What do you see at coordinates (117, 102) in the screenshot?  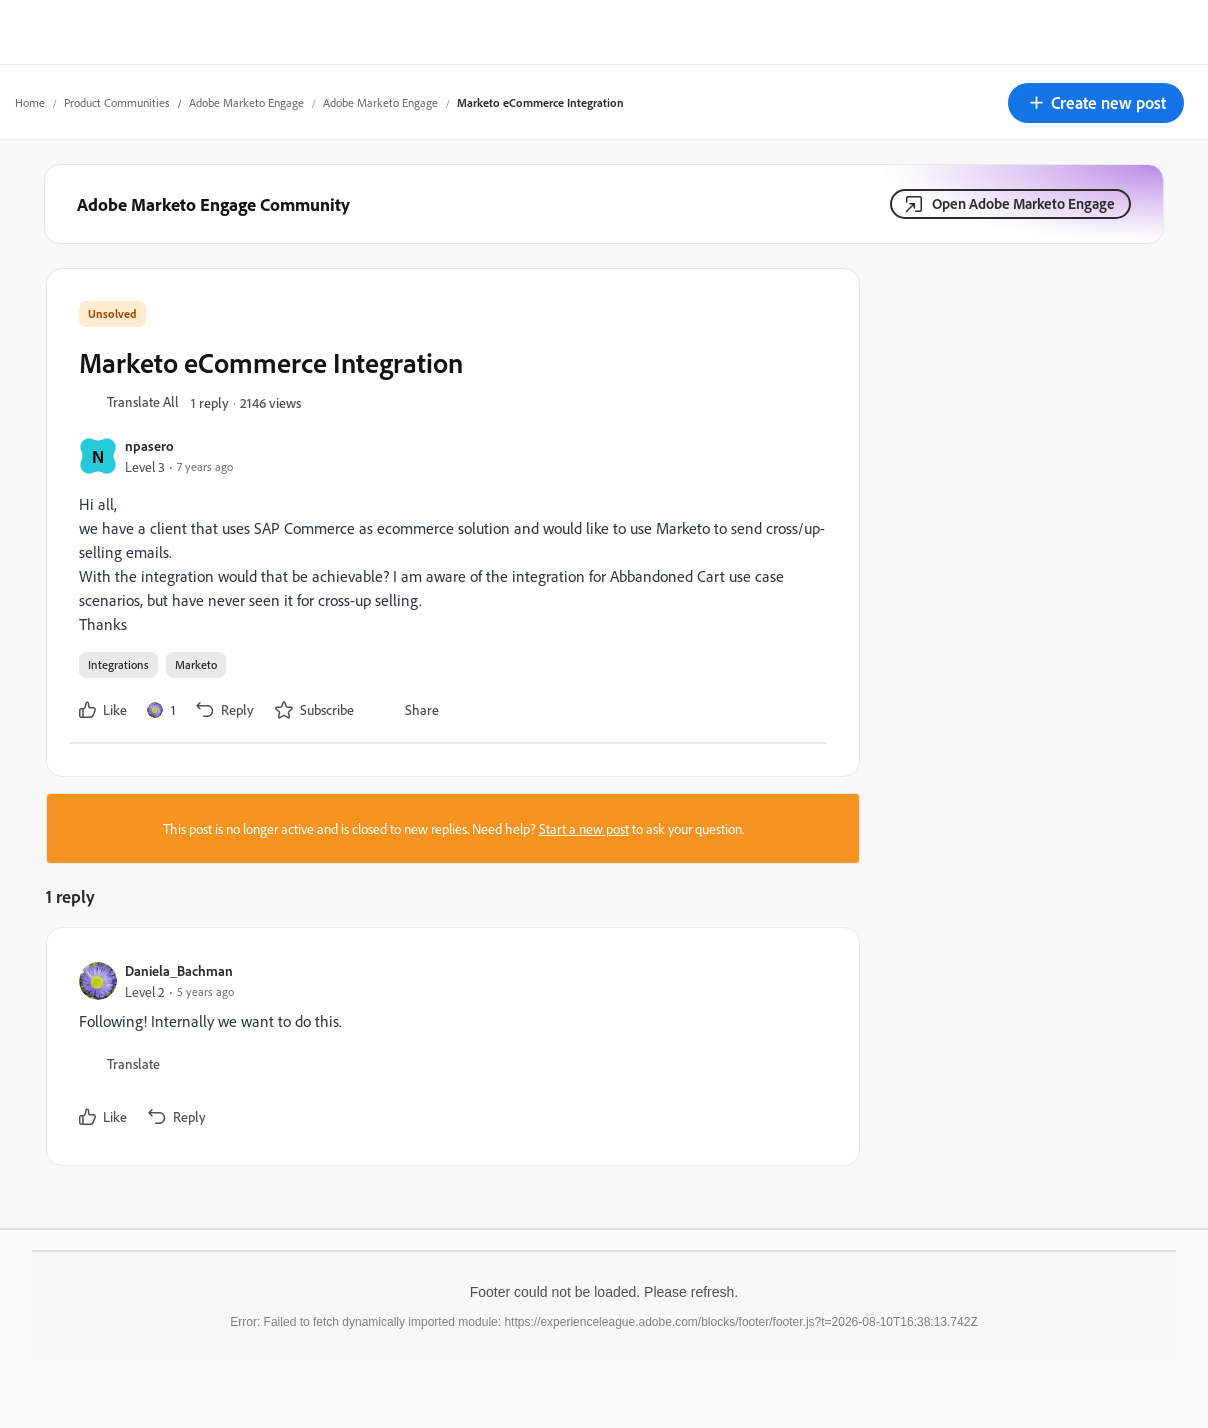 I see `Product Communities` at bounding box center [117, 102].